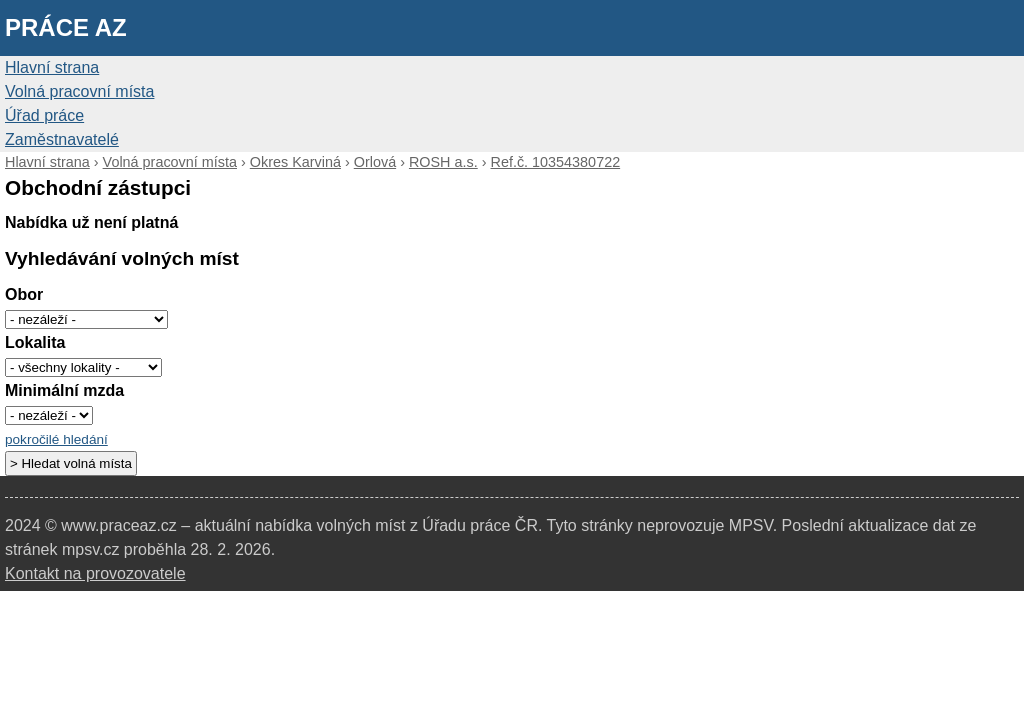  Describe the element at coordinates (62, 139) in the screenshot. I see `Zaměstnavatelé` at that location.